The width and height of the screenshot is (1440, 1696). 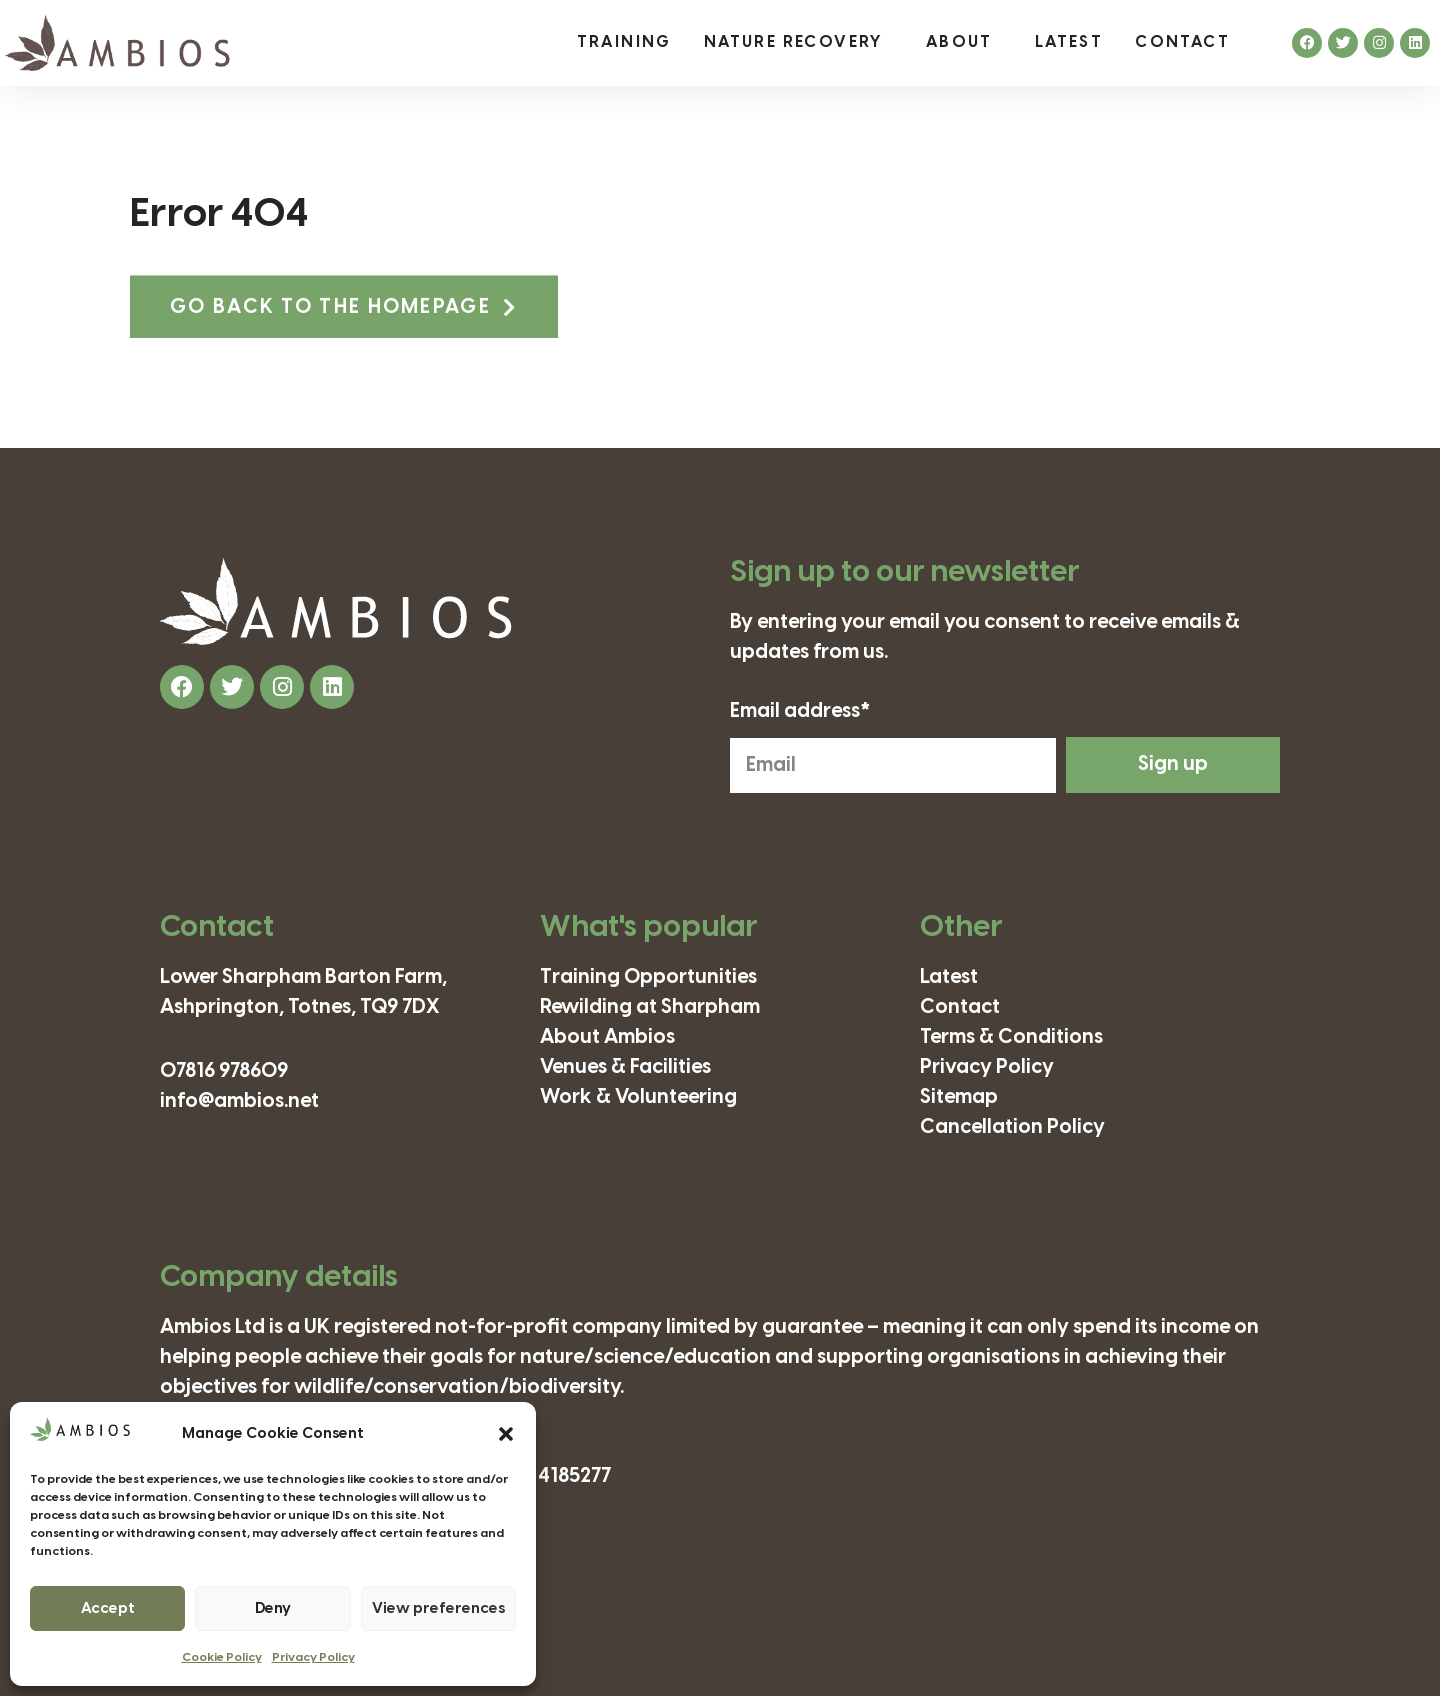 I want to click on Email address*, so click(x=800, y=712).